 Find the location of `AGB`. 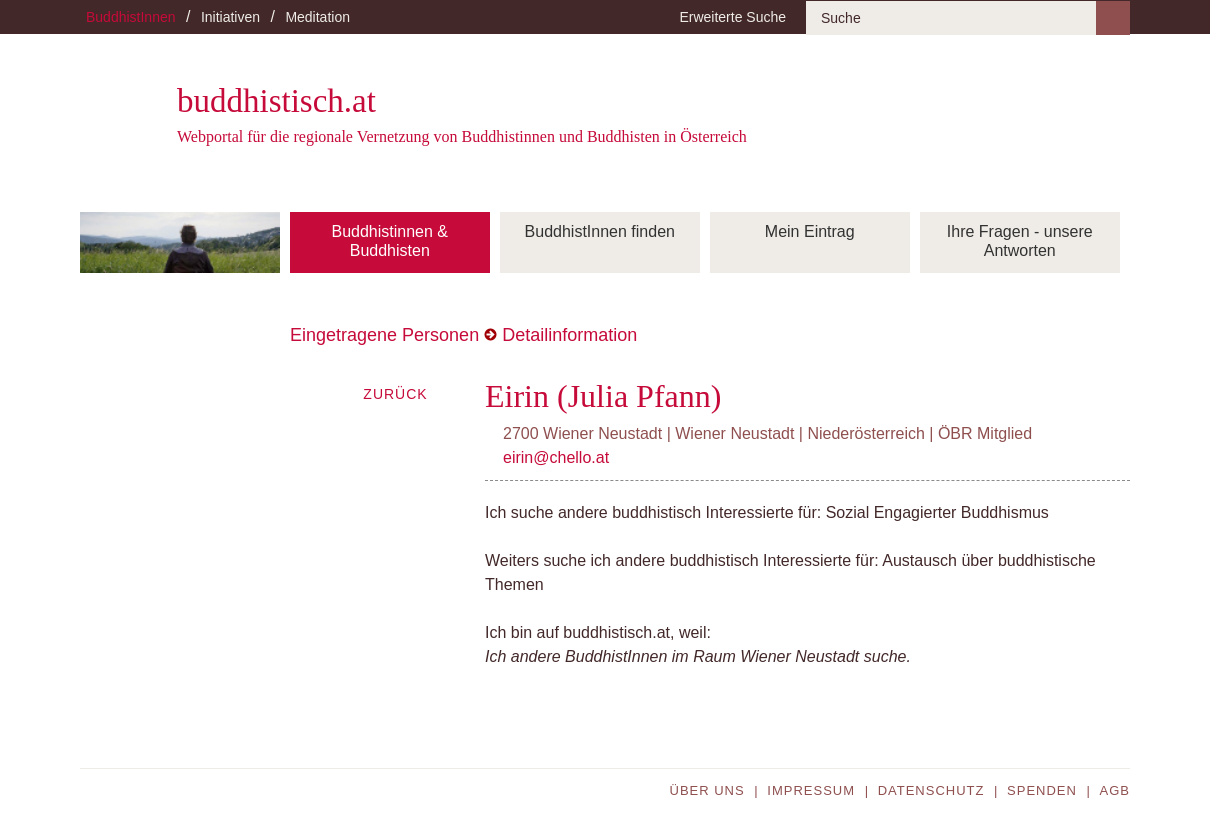

AGB is located at coordinates (1115, 790).